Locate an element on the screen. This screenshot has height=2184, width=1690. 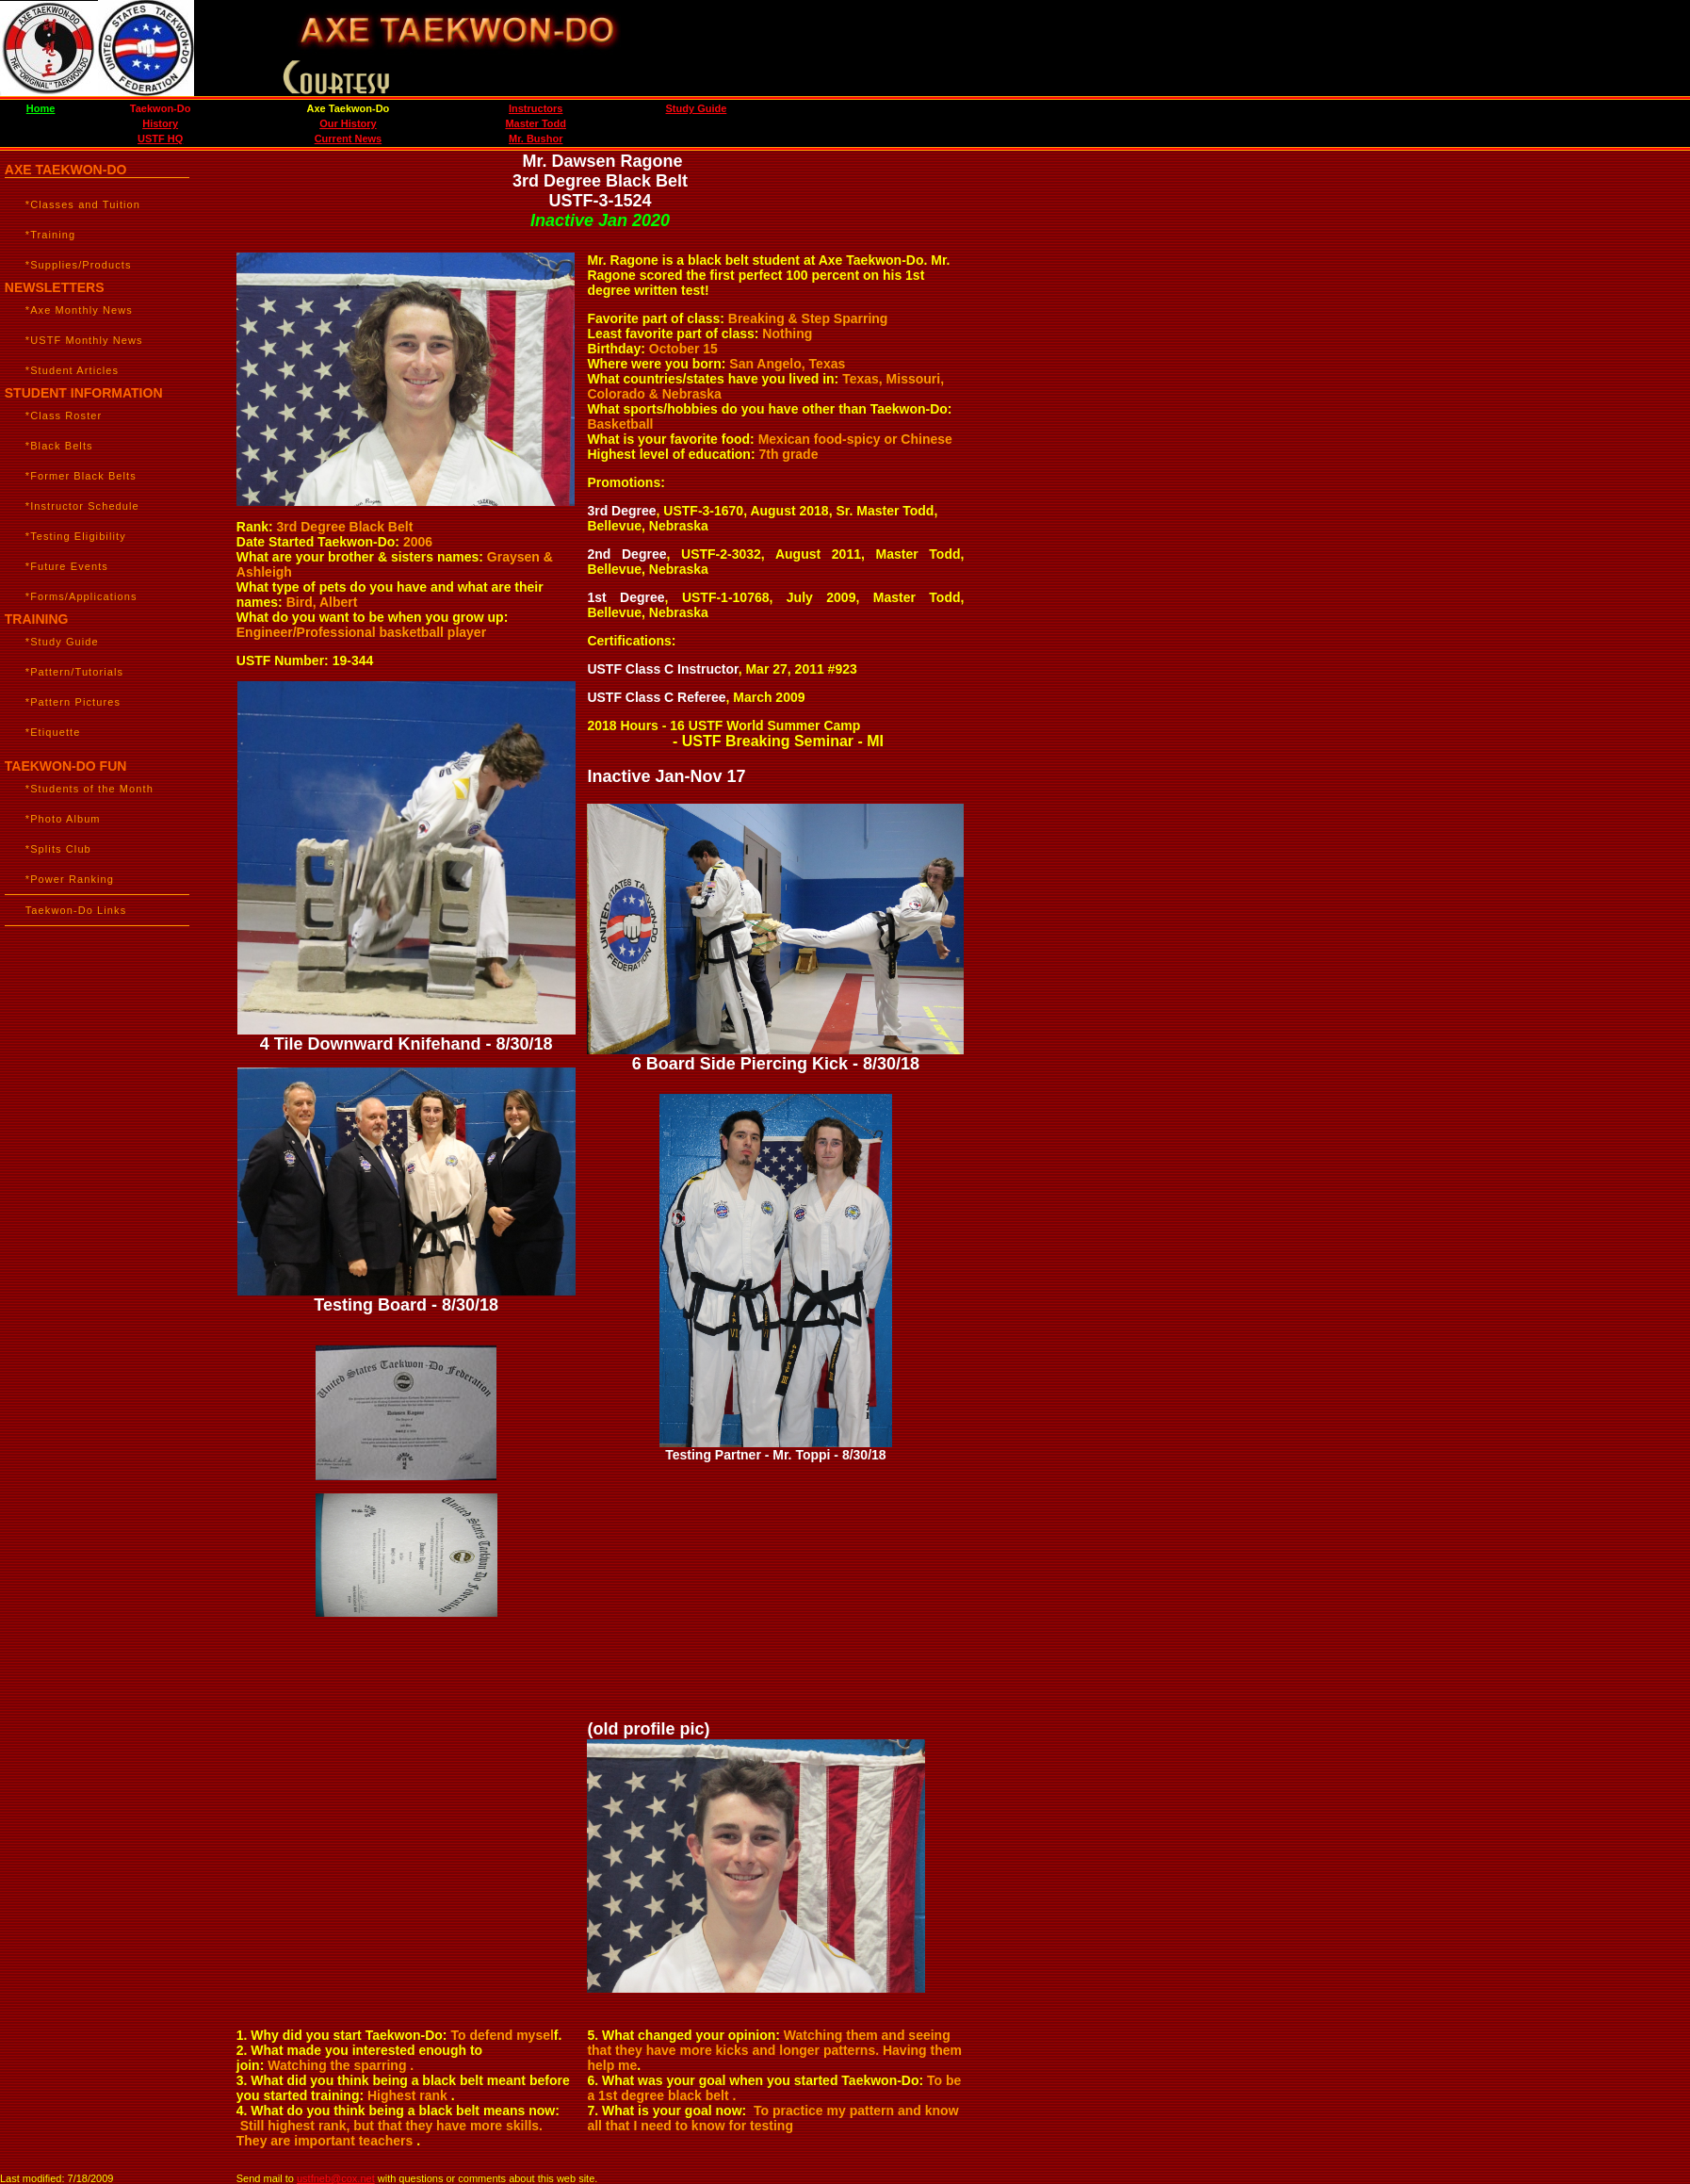
*Photo Album is located at coordinates (63, 818).